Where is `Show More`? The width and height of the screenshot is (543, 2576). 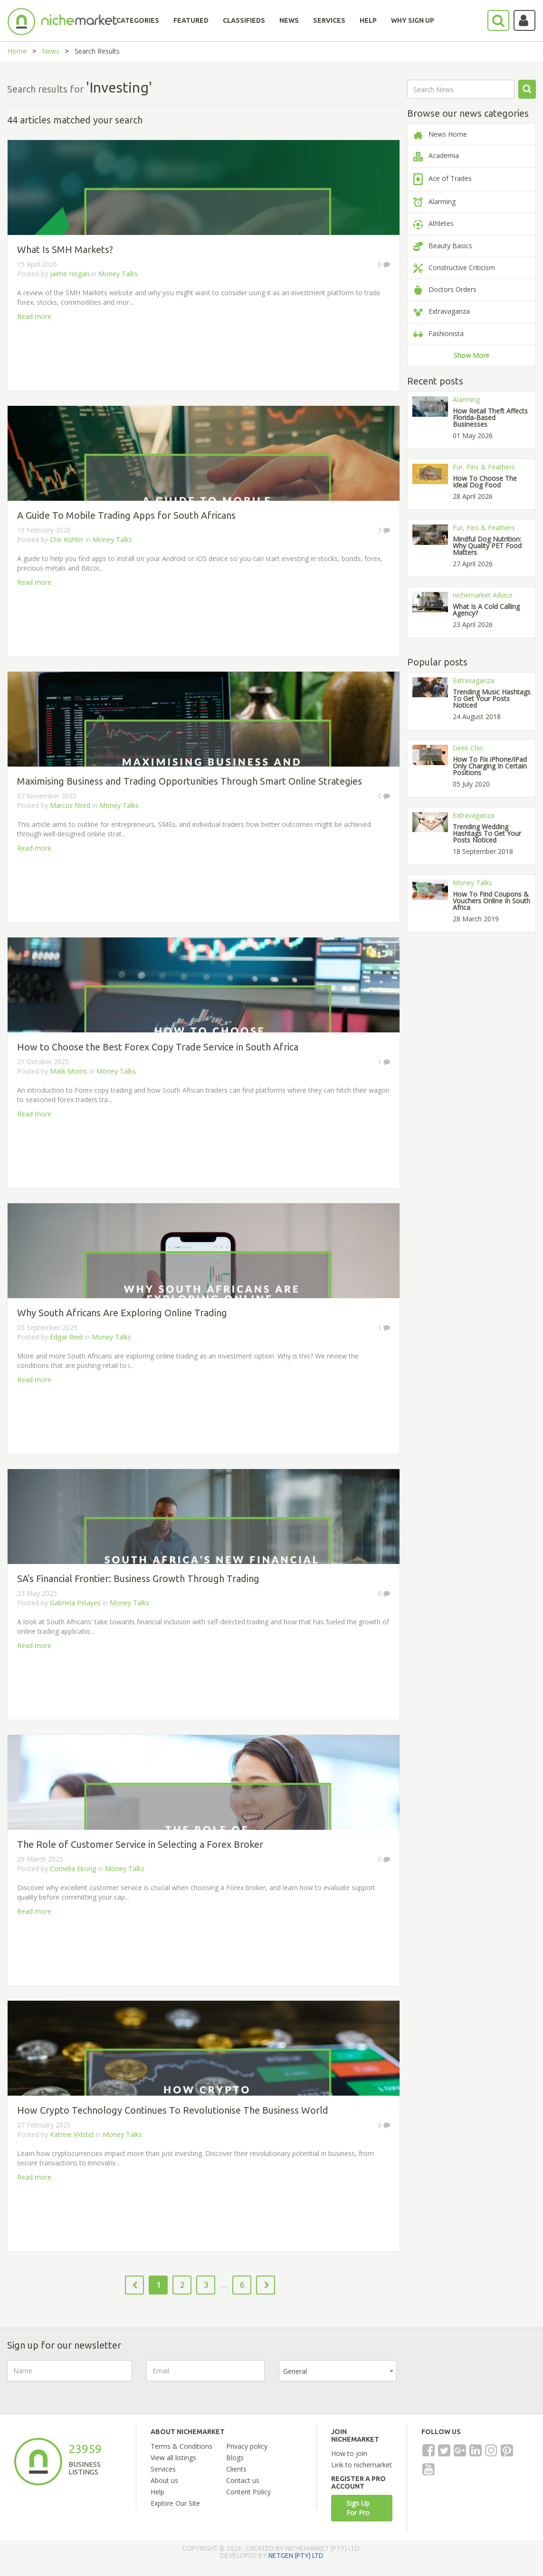 Show More is located at coordinates (471, 355).